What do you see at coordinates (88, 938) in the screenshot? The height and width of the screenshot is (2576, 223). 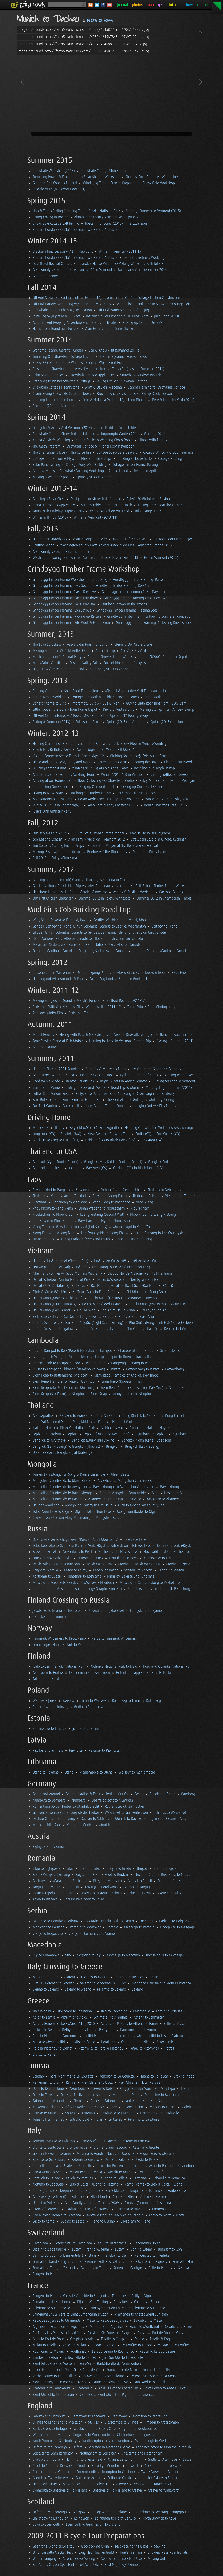 I see `Banff National Park, Alberta, Canada to Lillooet, British Columbia, Canada` at bounding box center [88, 938].